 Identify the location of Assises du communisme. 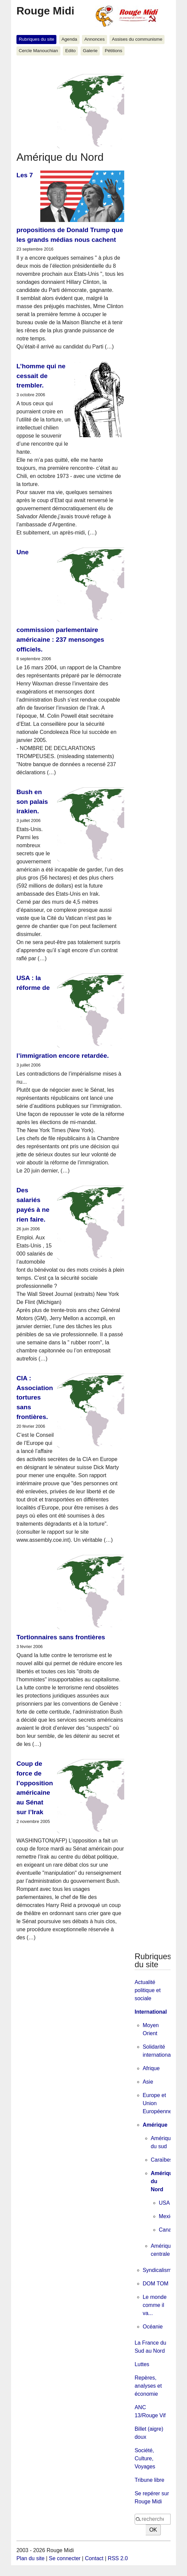
(137, 39).